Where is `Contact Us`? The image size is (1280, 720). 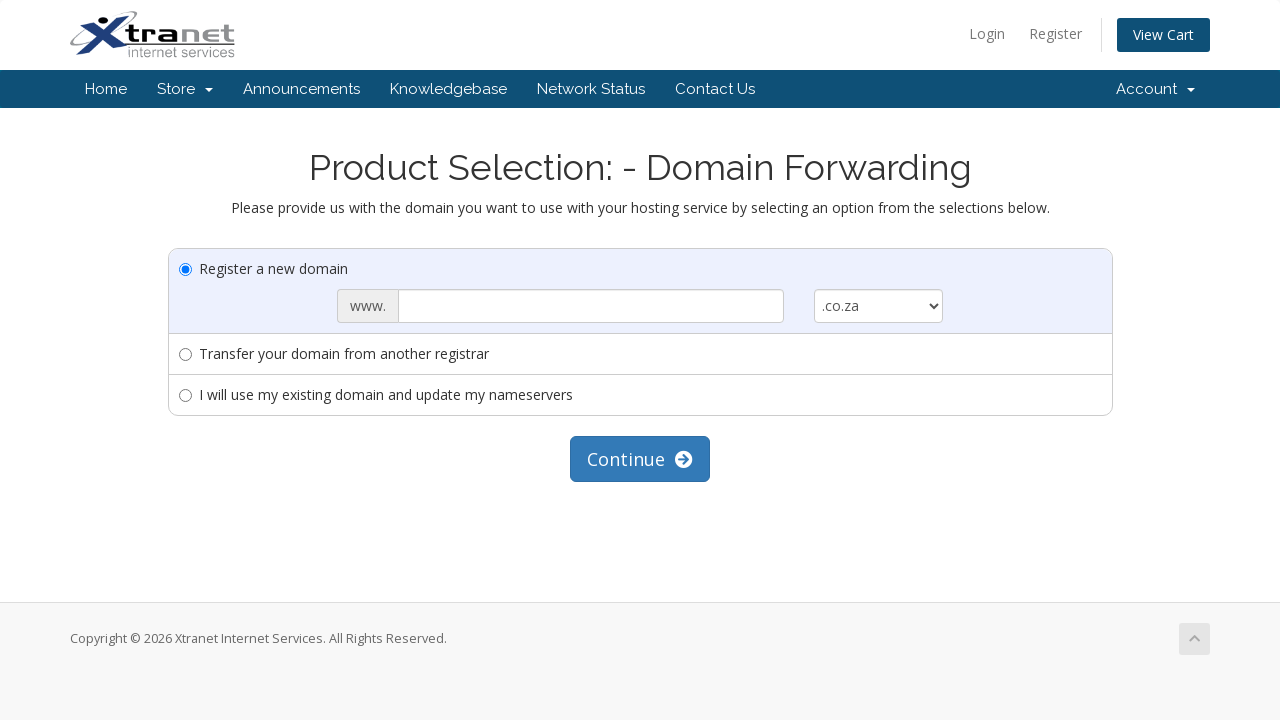 Contact Us is located at coordinates (715, 89).